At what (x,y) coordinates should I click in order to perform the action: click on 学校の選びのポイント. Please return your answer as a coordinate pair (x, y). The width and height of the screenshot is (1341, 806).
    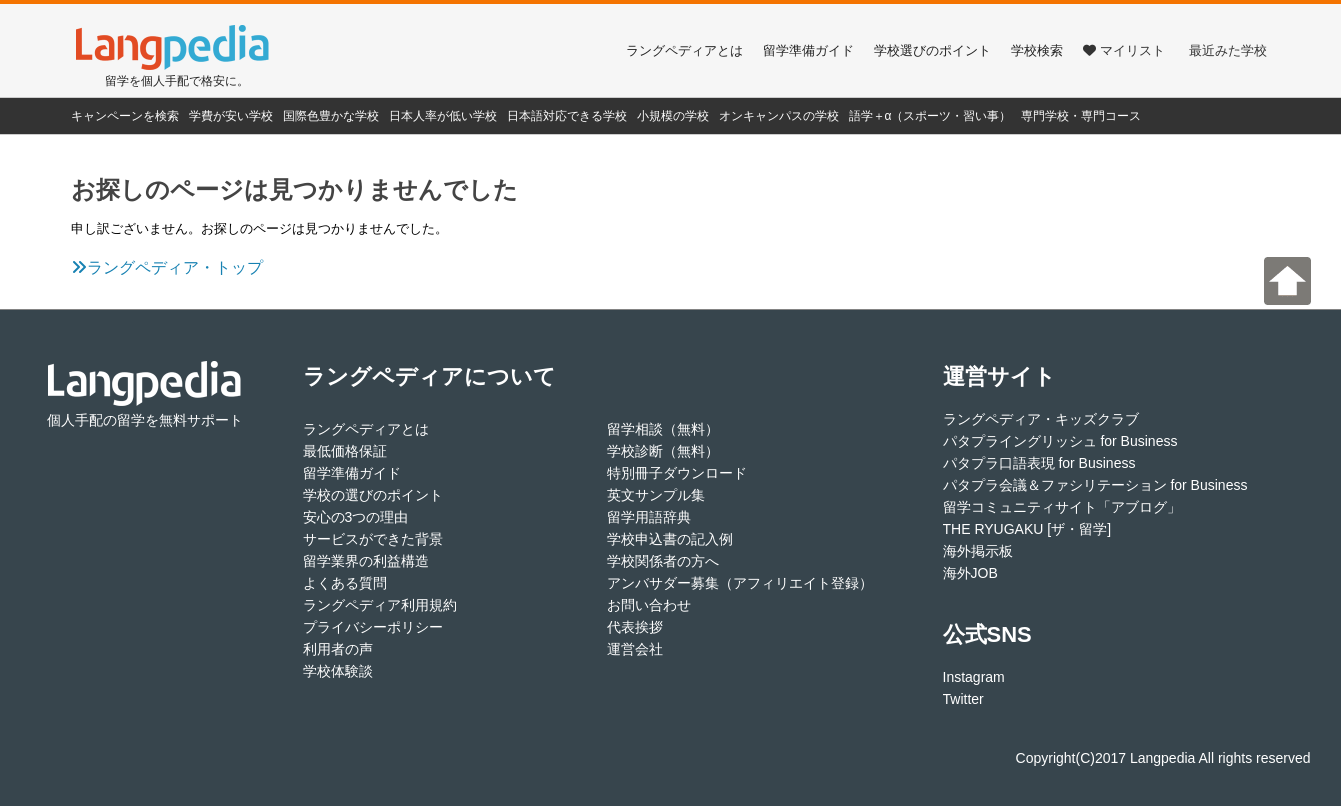
    Looking at the image, I should click on (373, 495).